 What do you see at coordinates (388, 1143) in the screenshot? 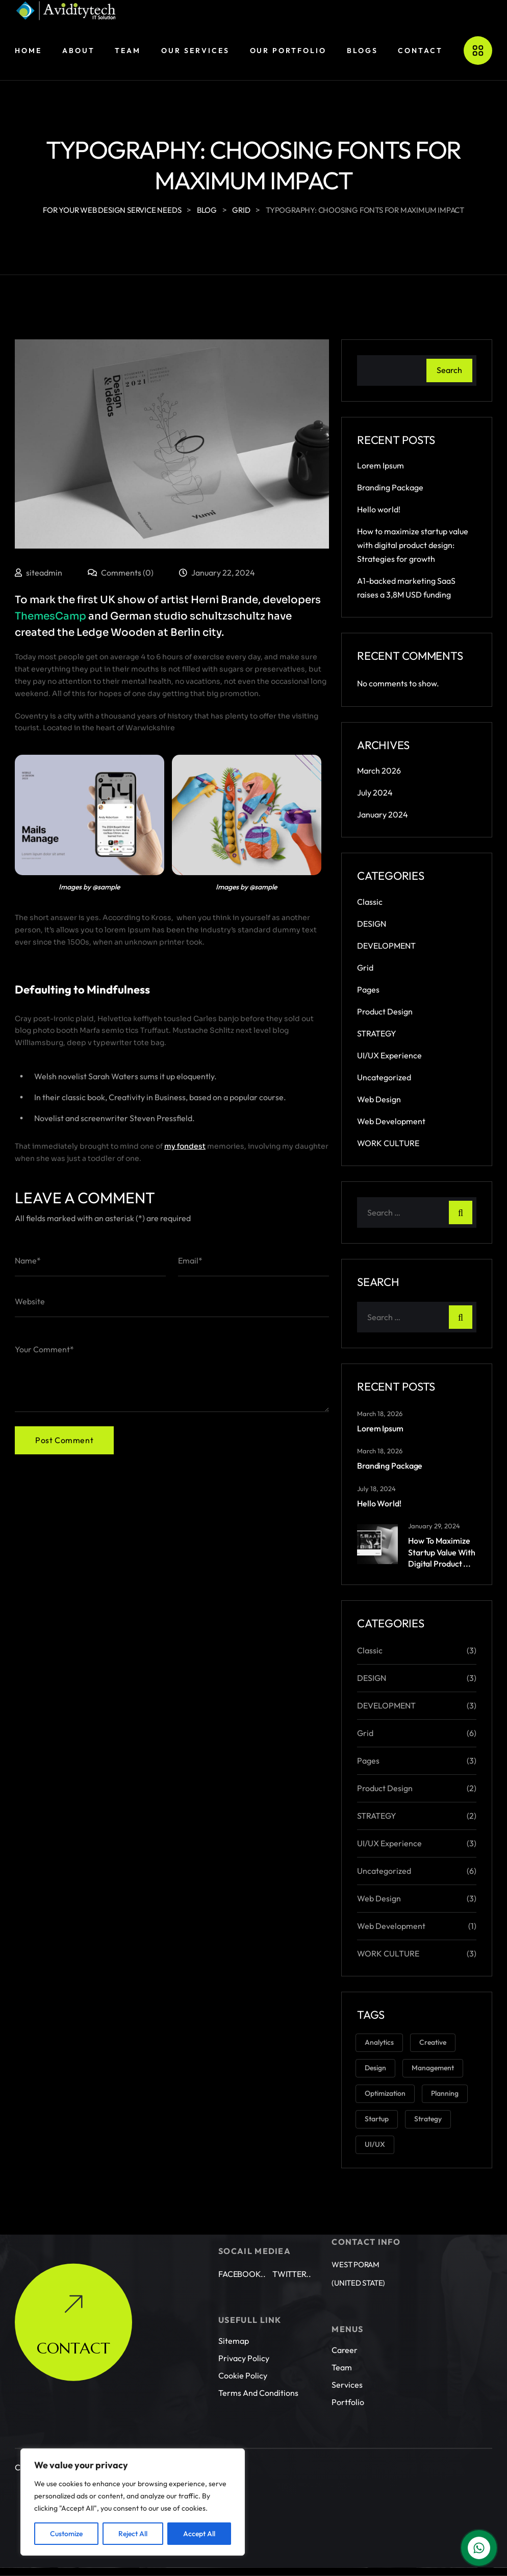
I see `WORK CULTURE` at bounding box center [388, 1143].